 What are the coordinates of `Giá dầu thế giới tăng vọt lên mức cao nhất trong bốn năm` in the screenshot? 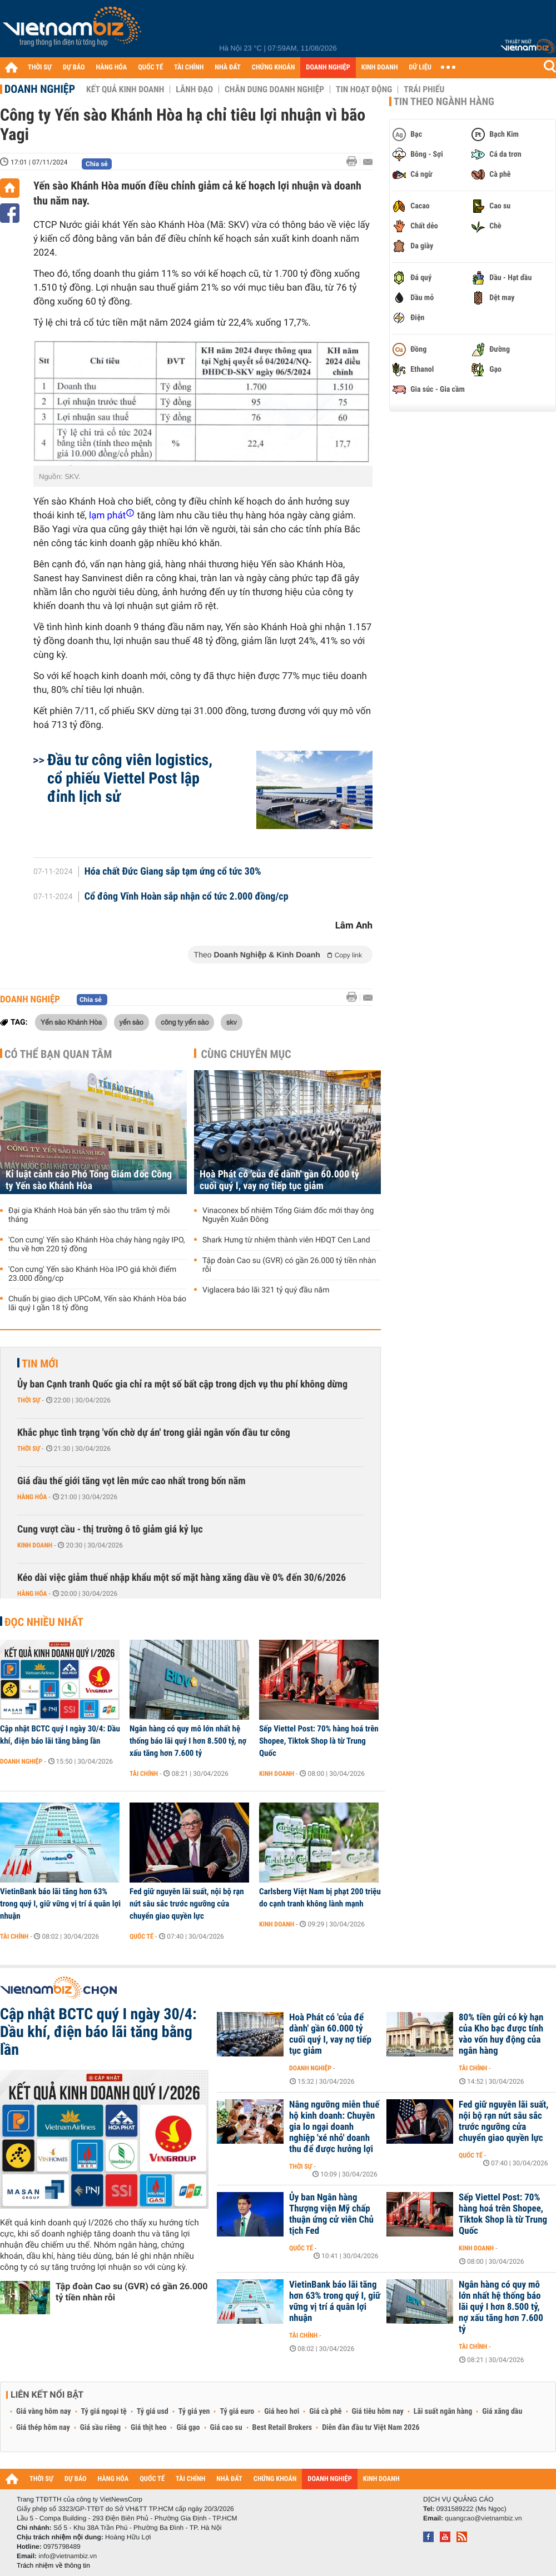 It's located at (131, 1481).